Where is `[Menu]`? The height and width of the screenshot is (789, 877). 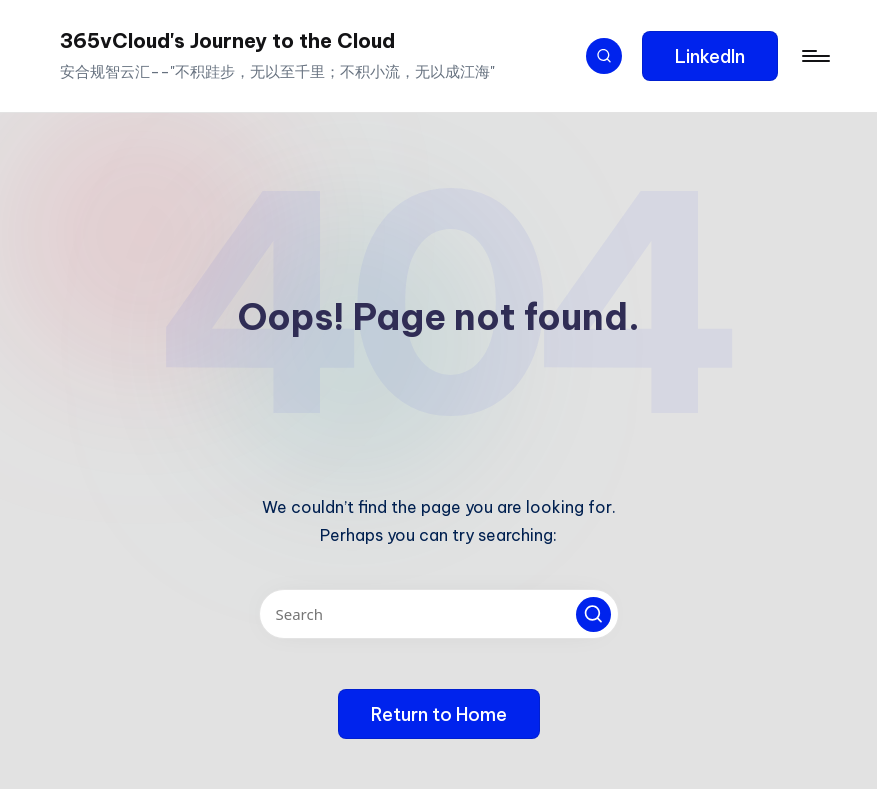
[Menu] is located at coordinates (814, 56).